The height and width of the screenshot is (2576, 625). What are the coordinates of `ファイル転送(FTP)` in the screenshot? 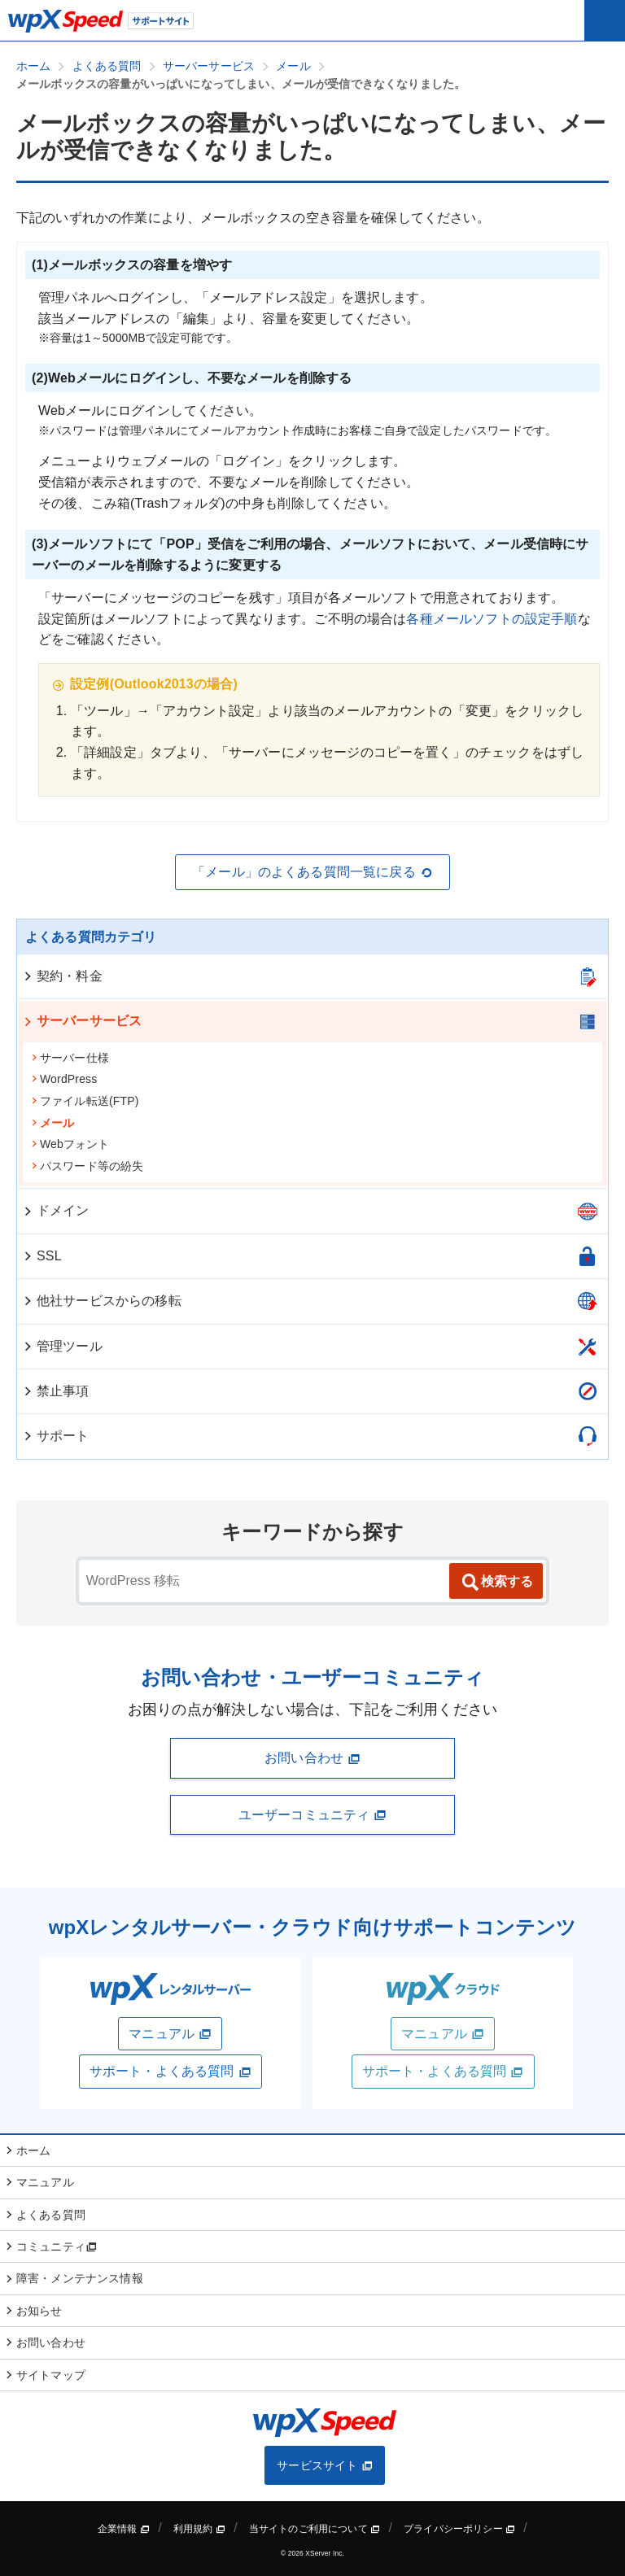 It's located at (85, 1100).